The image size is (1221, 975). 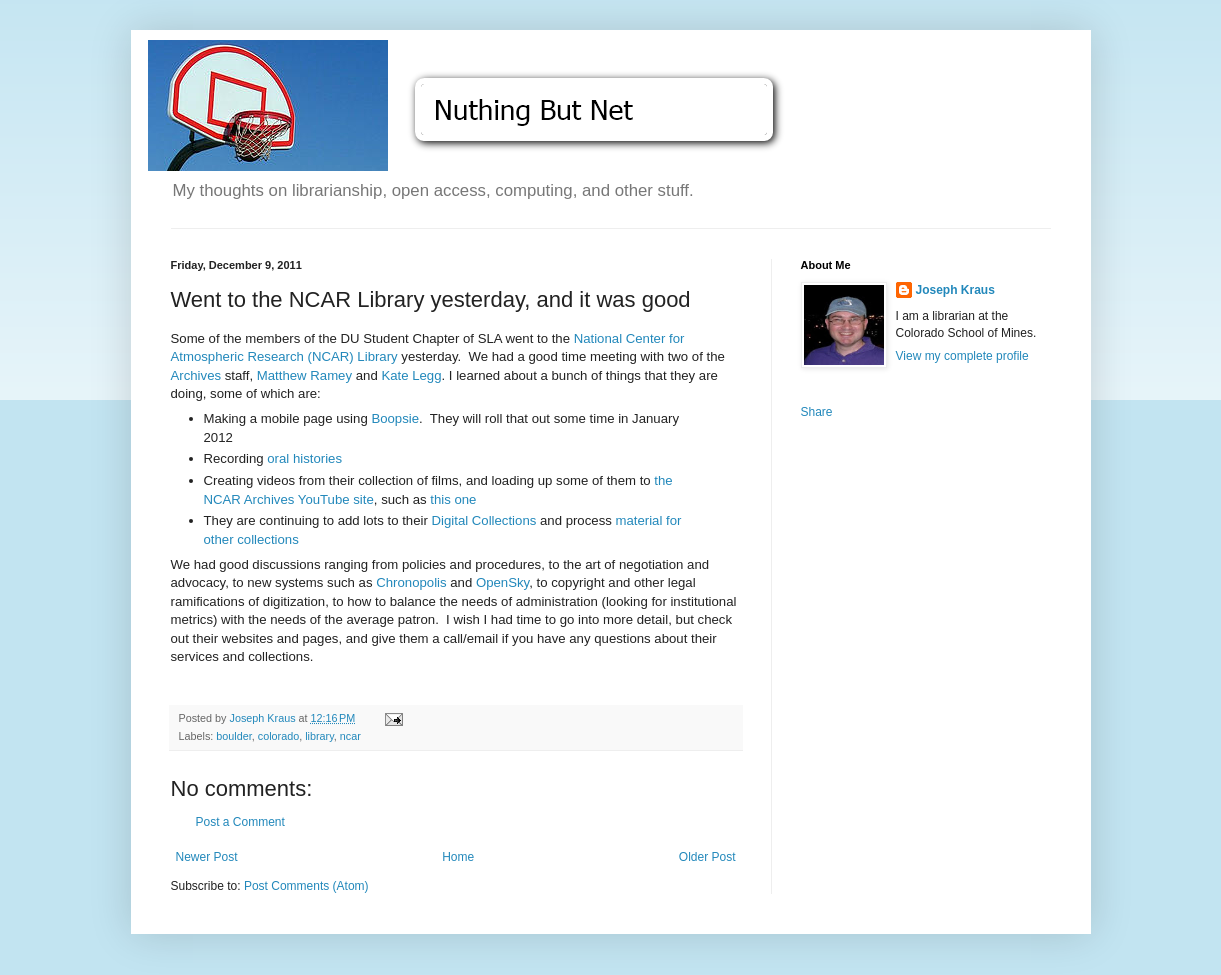 I want to click on Boopsie, so click(x=395, y=418).